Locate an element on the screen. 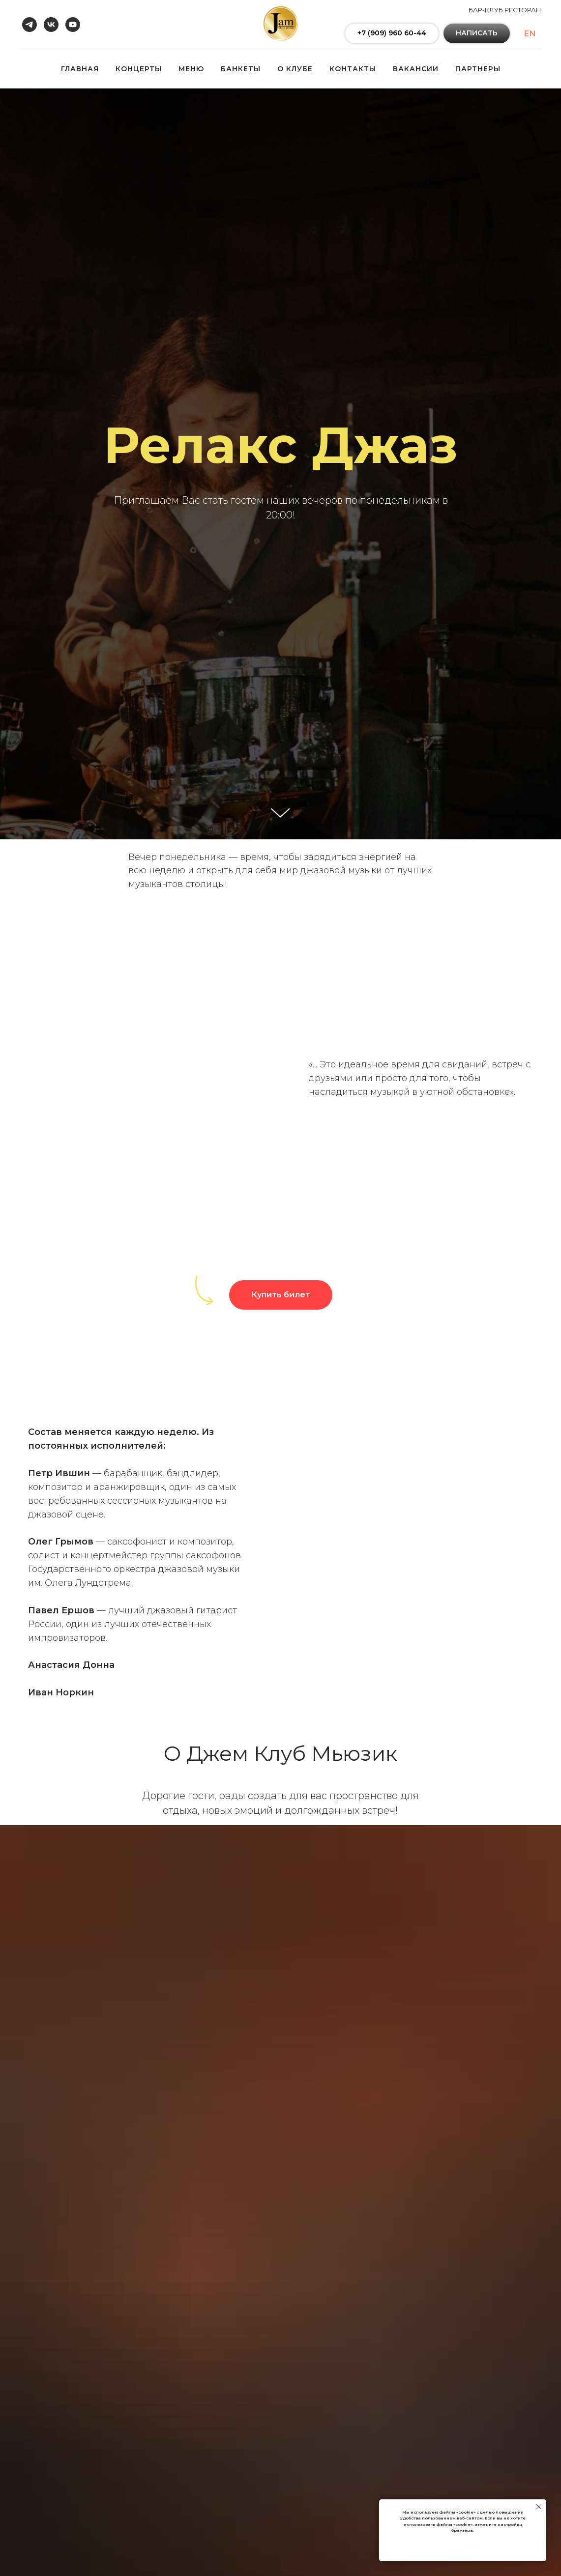  [youtube] is located at coordinates (72, 24).